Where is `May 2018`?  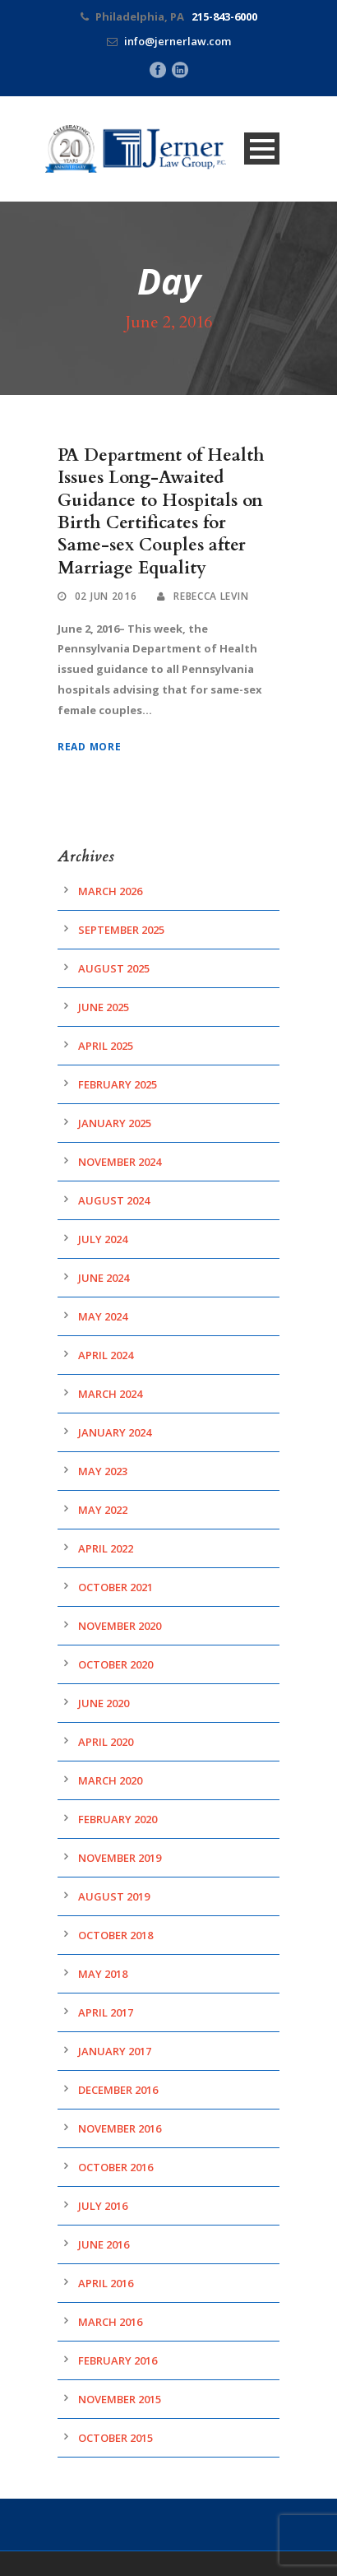
May 2018 is located at coordinates (102, 1973).